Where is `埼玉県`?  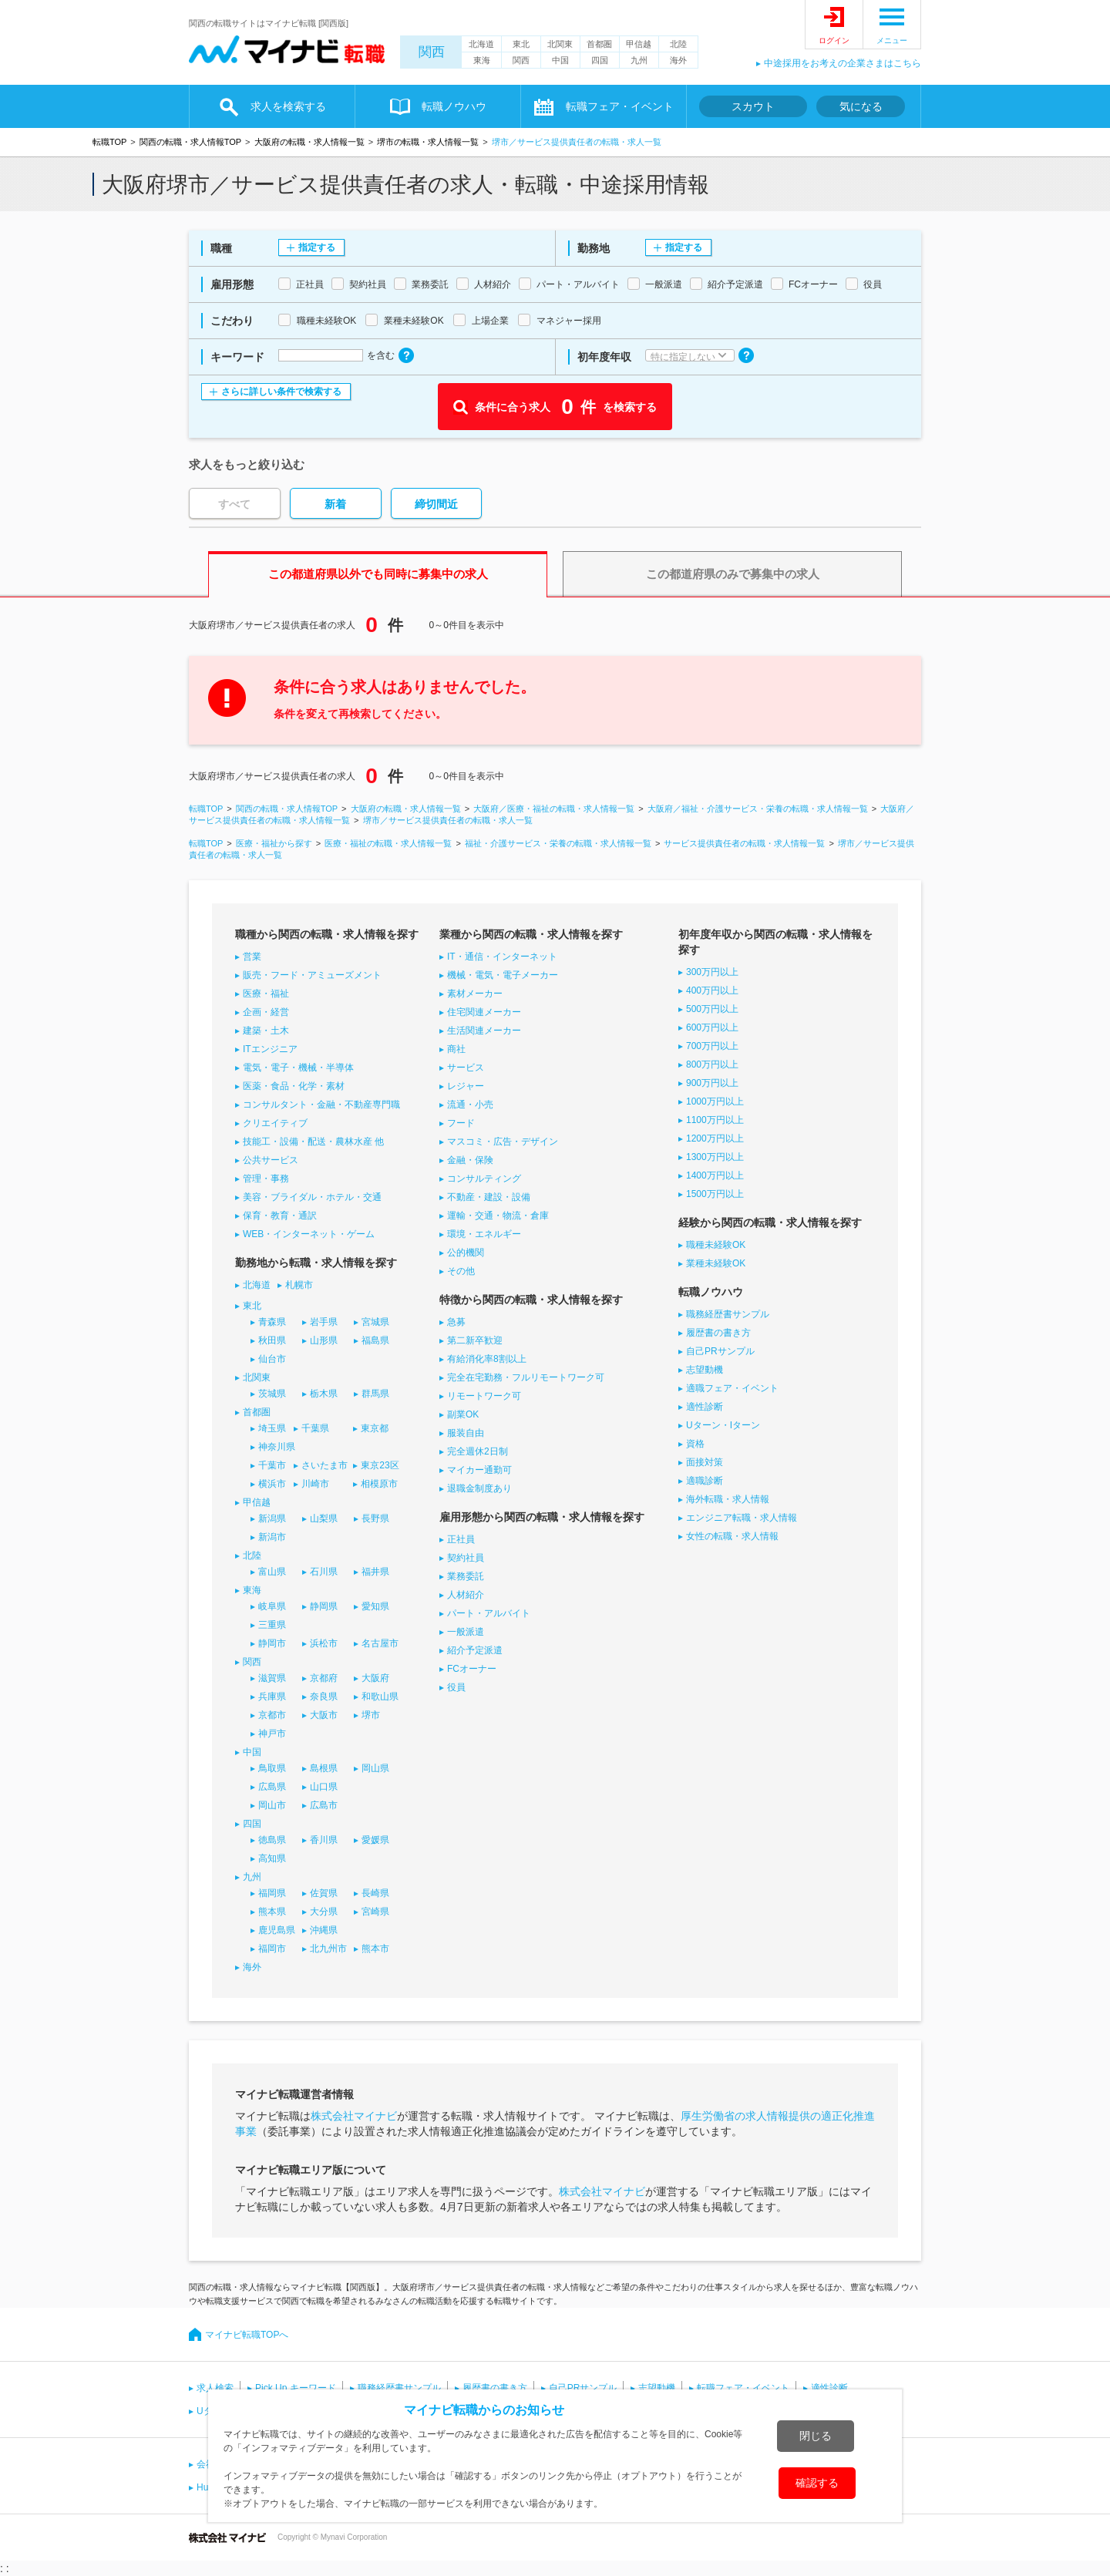 埼玉県 is located at coordinates (272, 1428).